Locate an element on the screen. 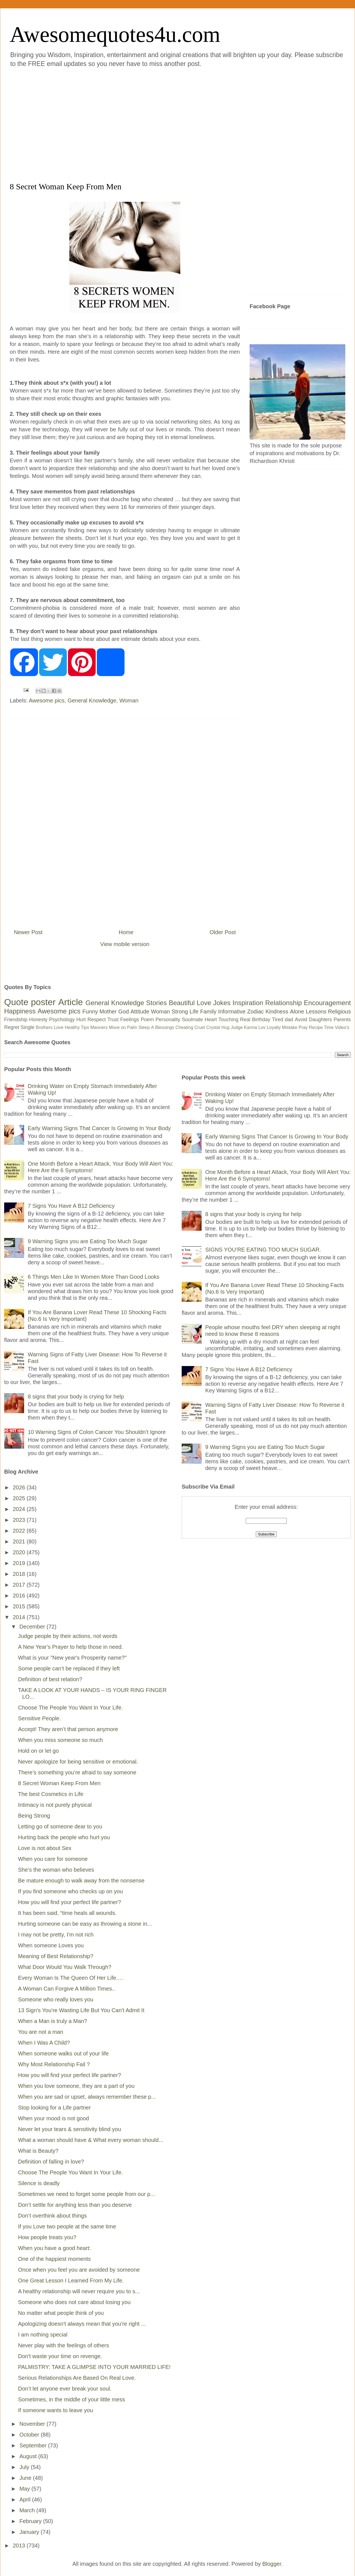 The image size is (355, 2576). 2022 is located at coordinates (20, 1531).